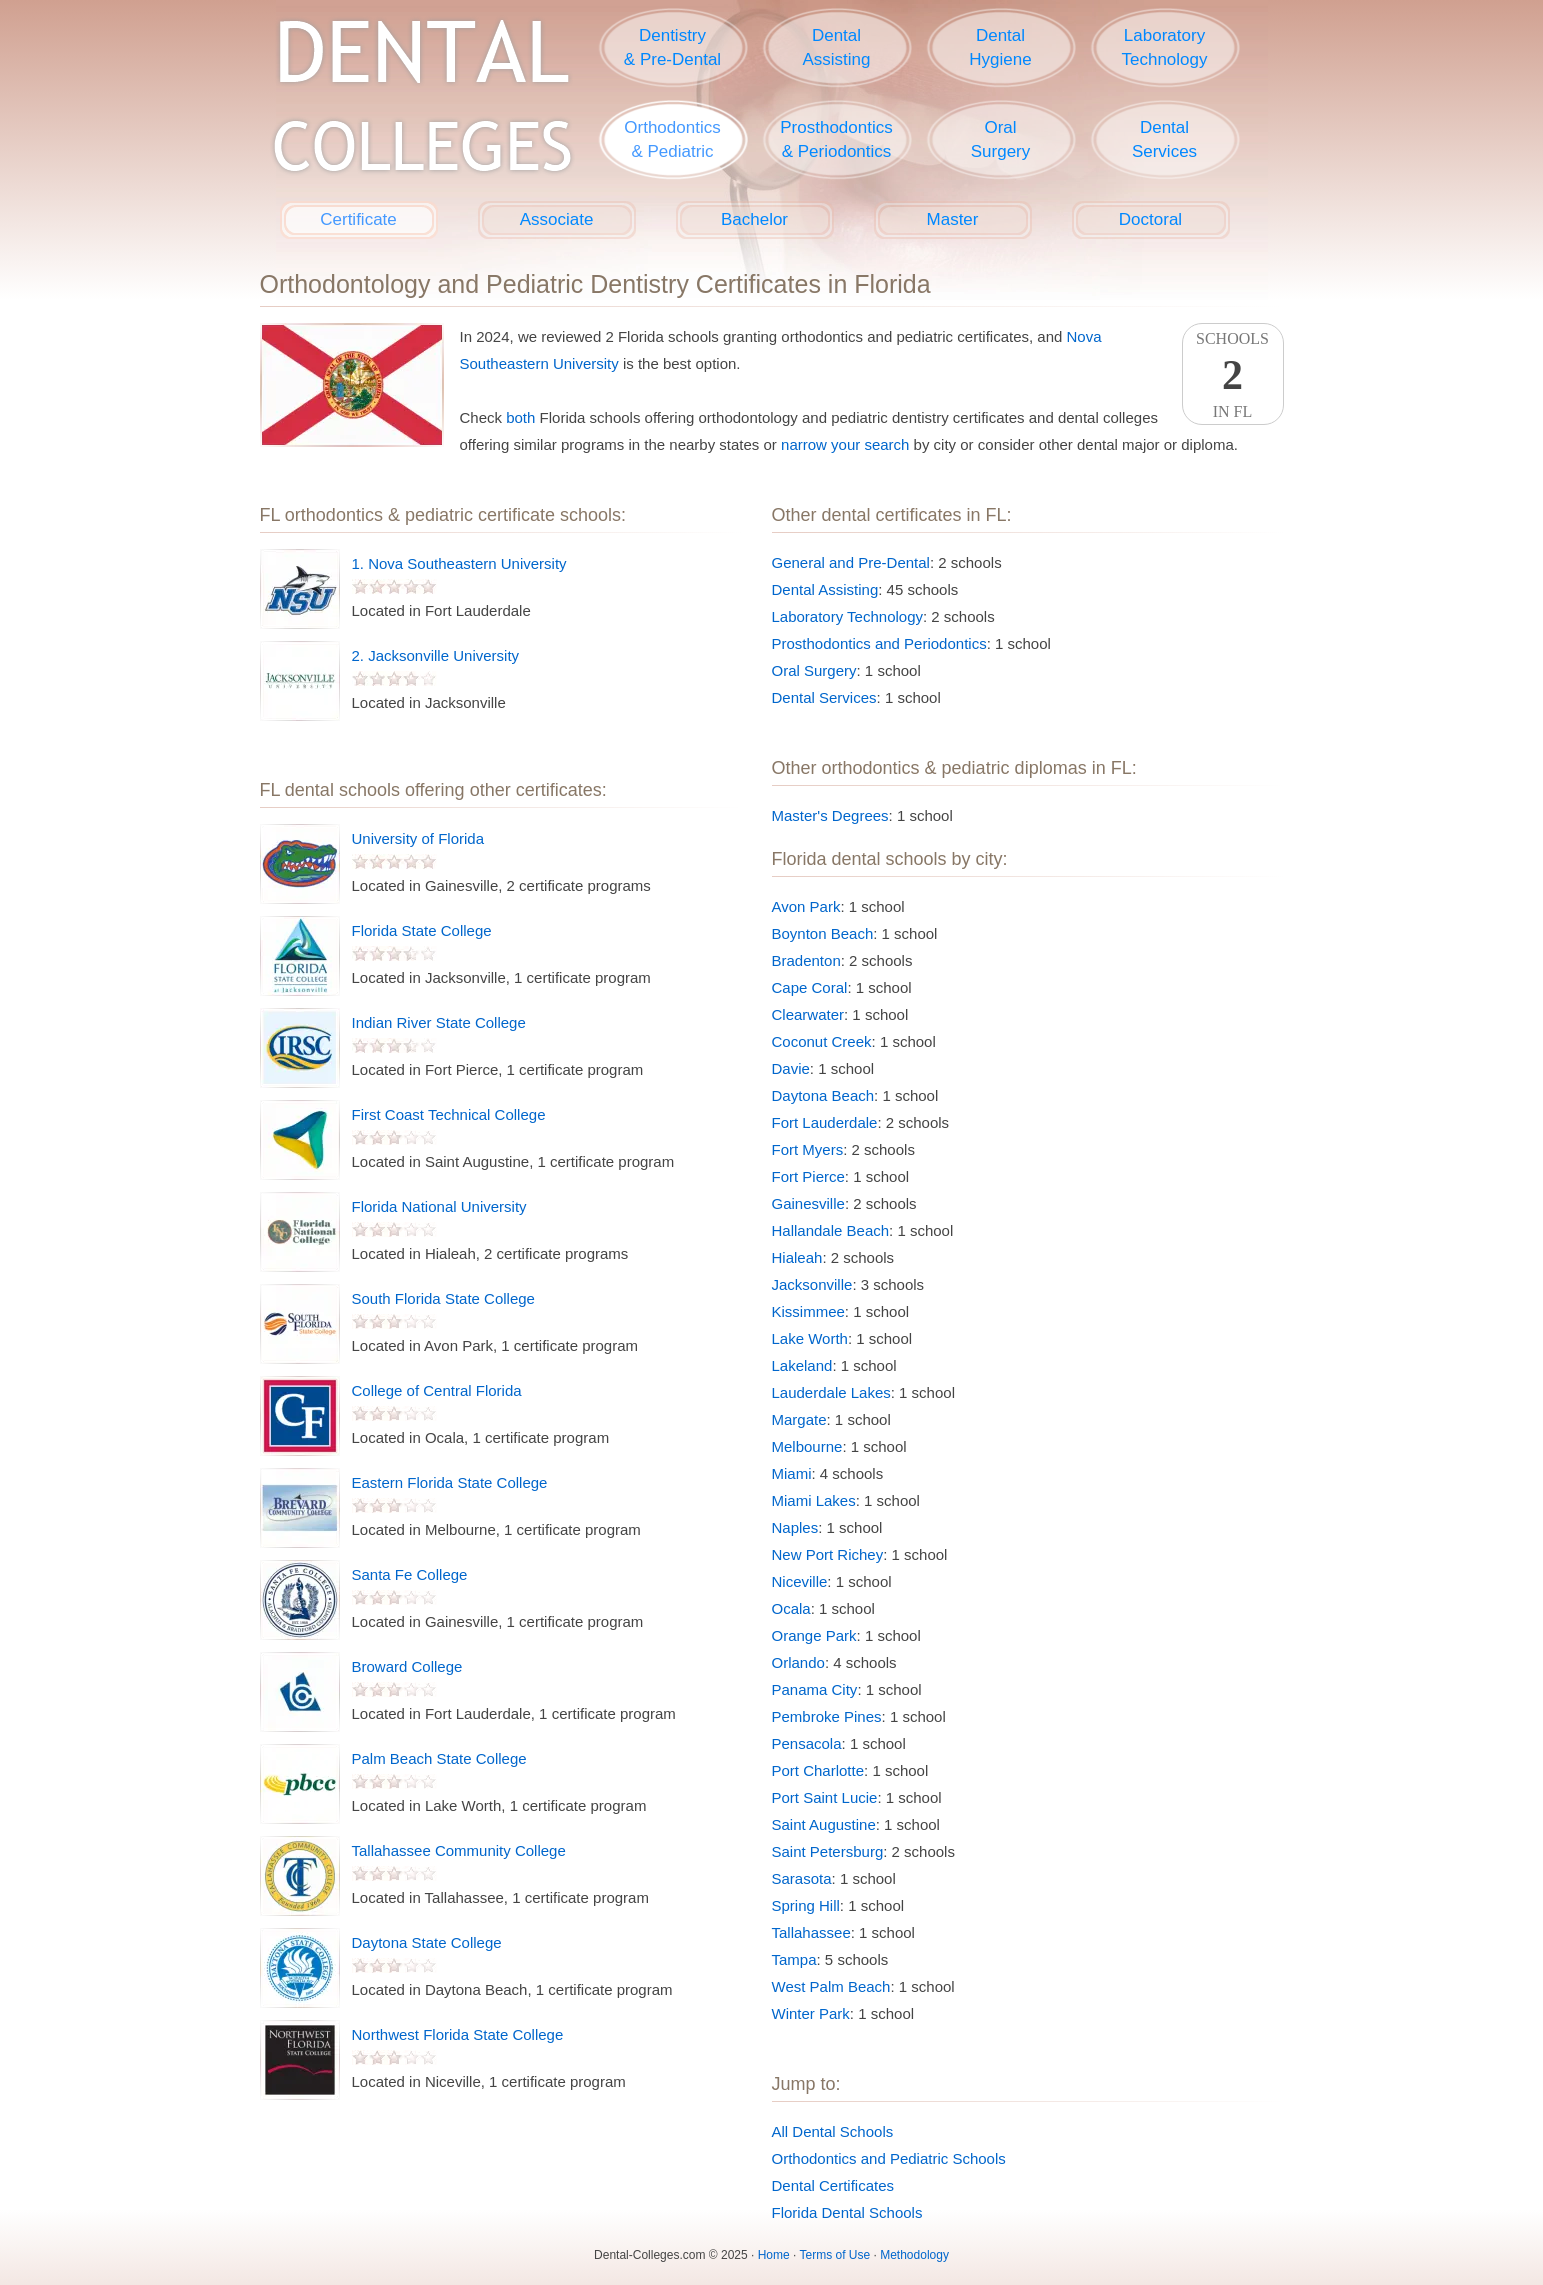 This screenshot has width=1543, height=2285. Describe the element at coordinates (823, 933) in the screenshot. I see `Boynton Beach` at that location.